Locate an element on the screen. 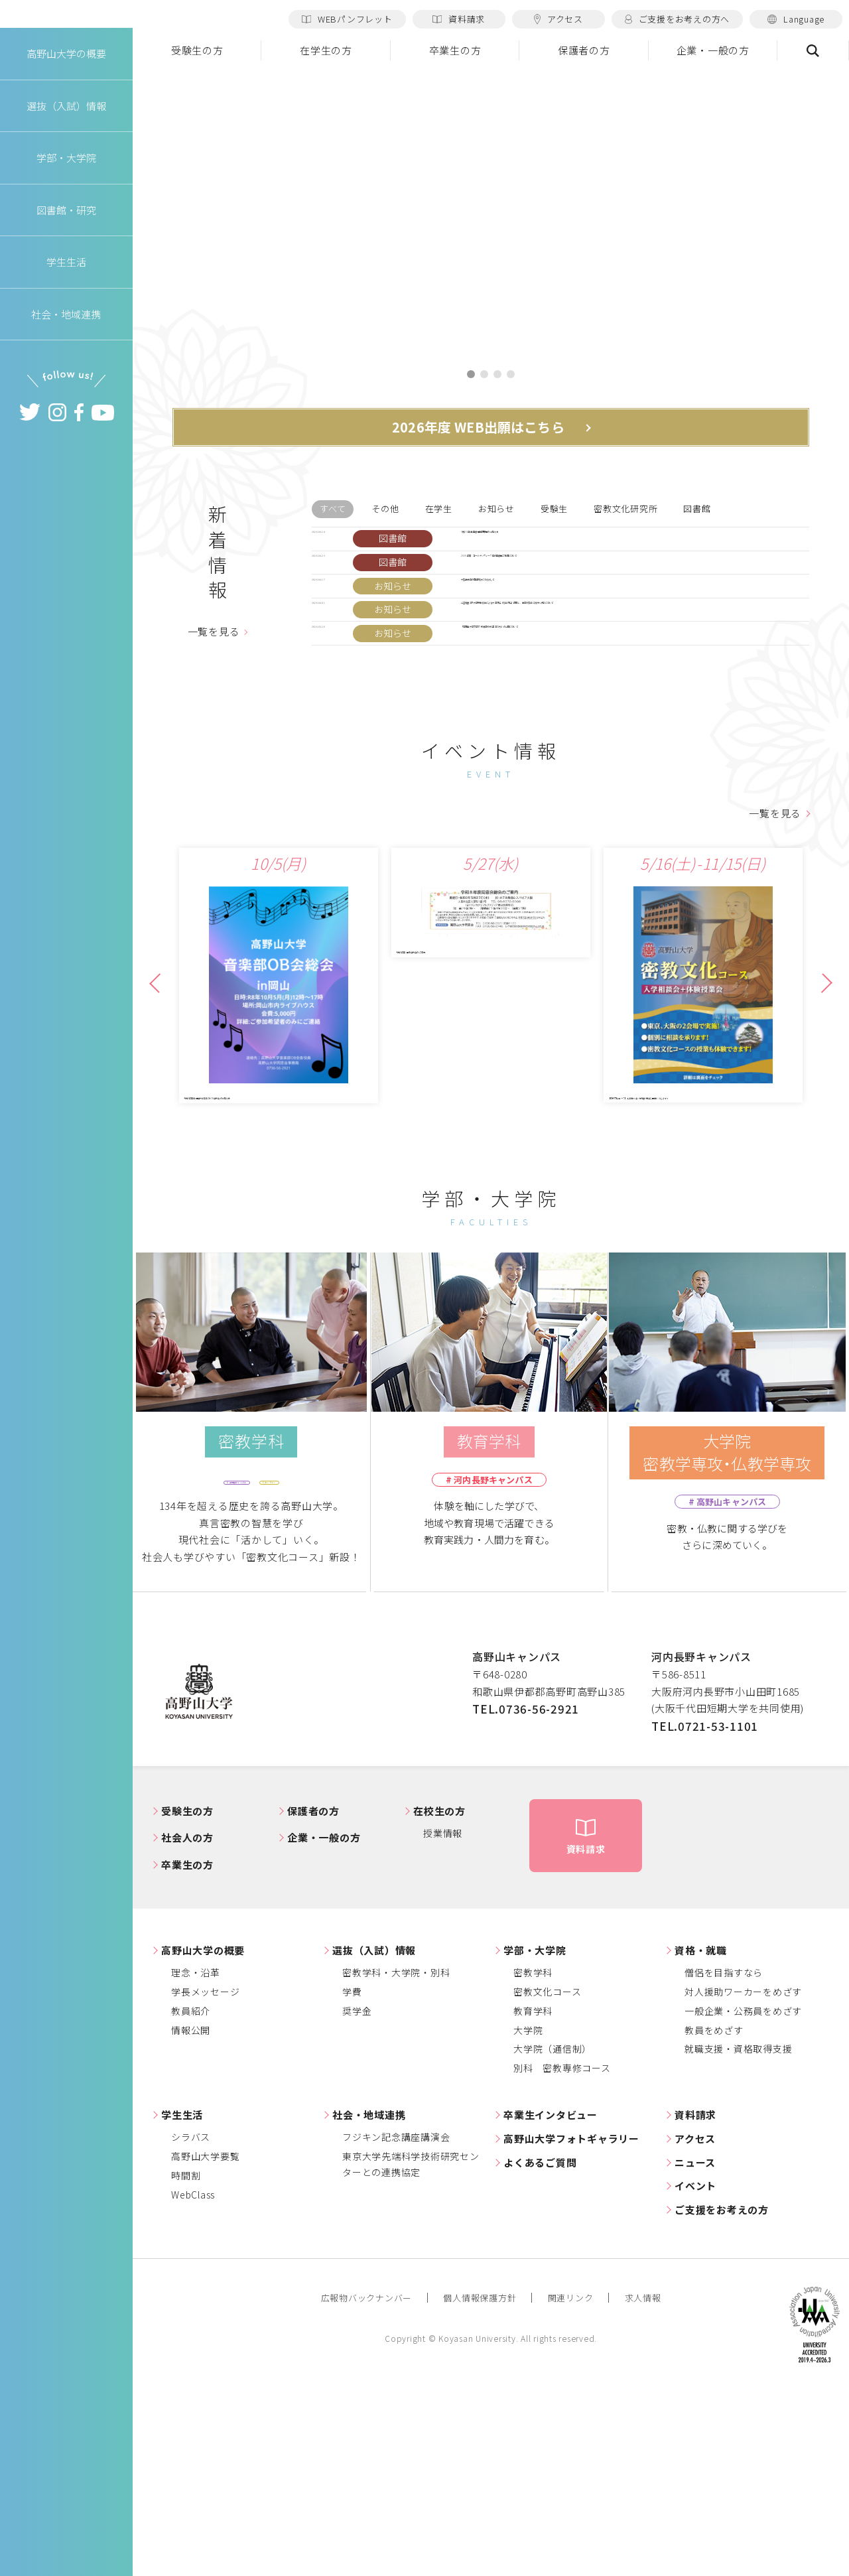 Image resolution: width=849 pixels, height=2576 pixels. 情報公開 is located at coordinates (190, 2216).